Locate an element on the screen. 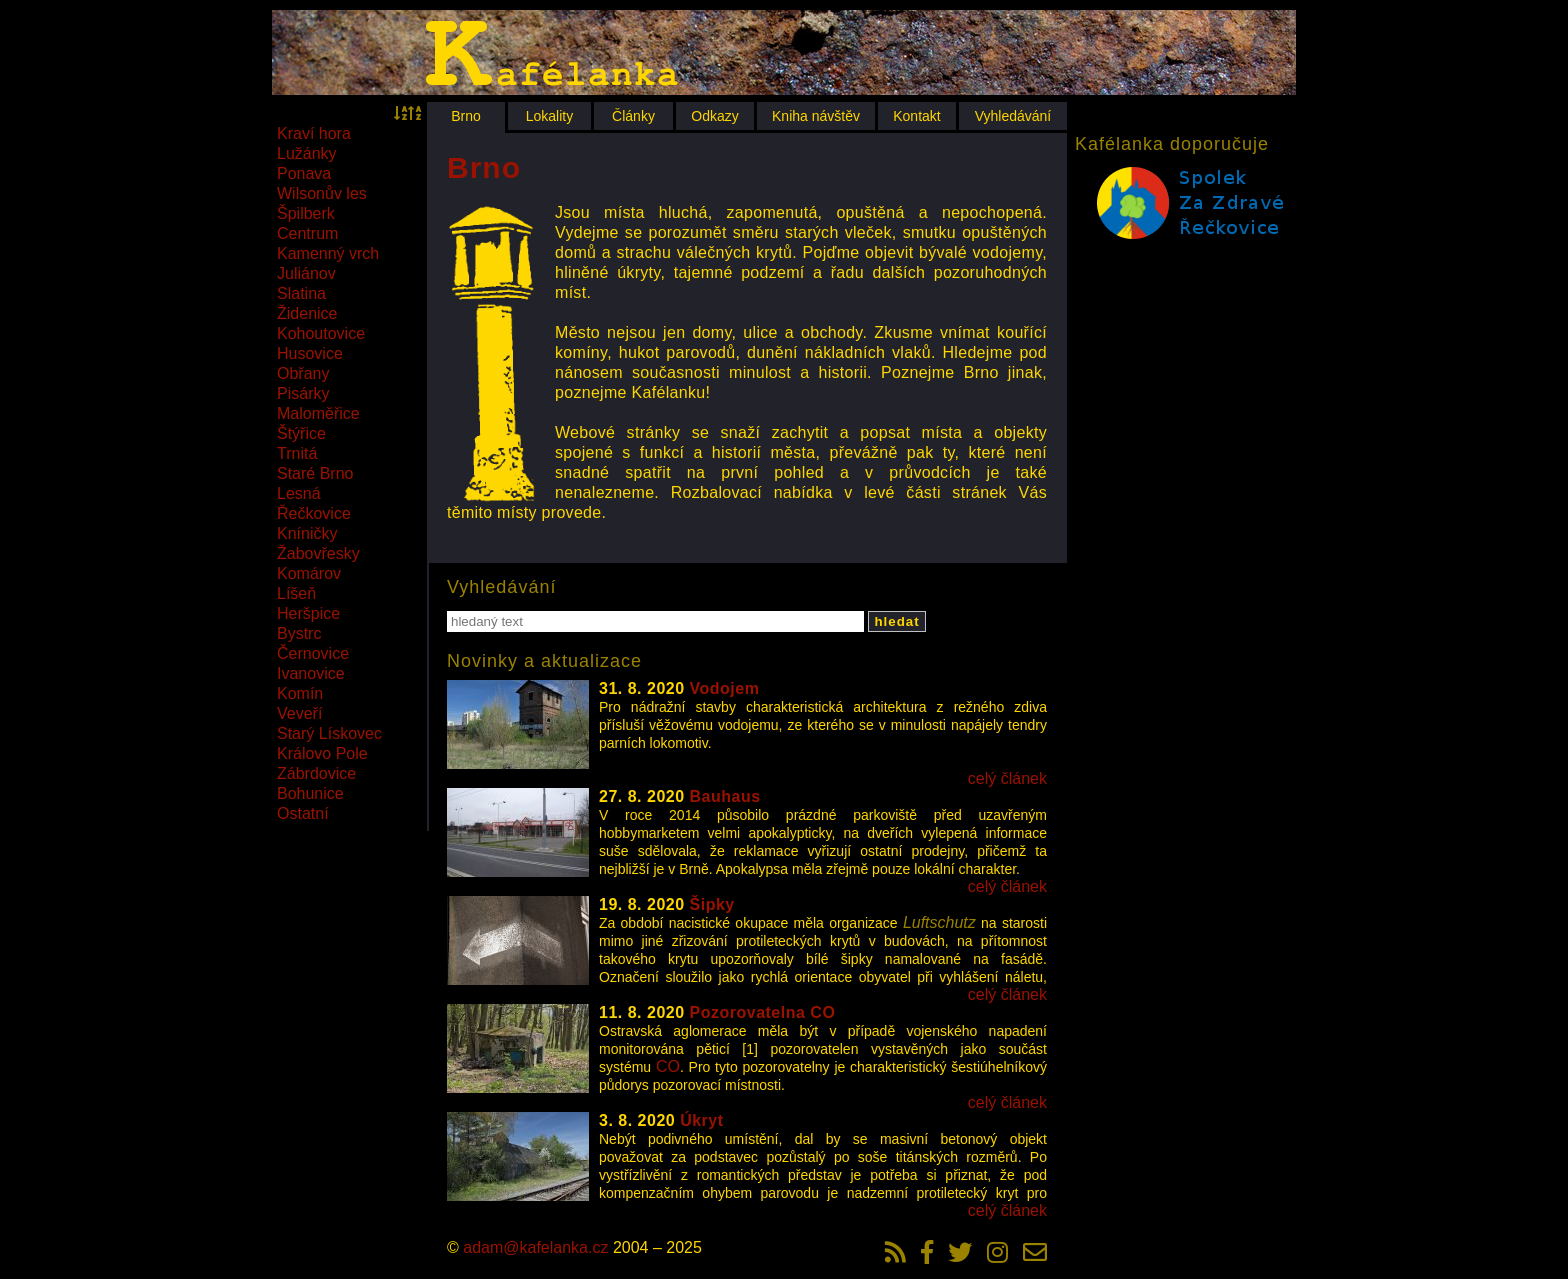  Články is located at coordinates (633, 116).